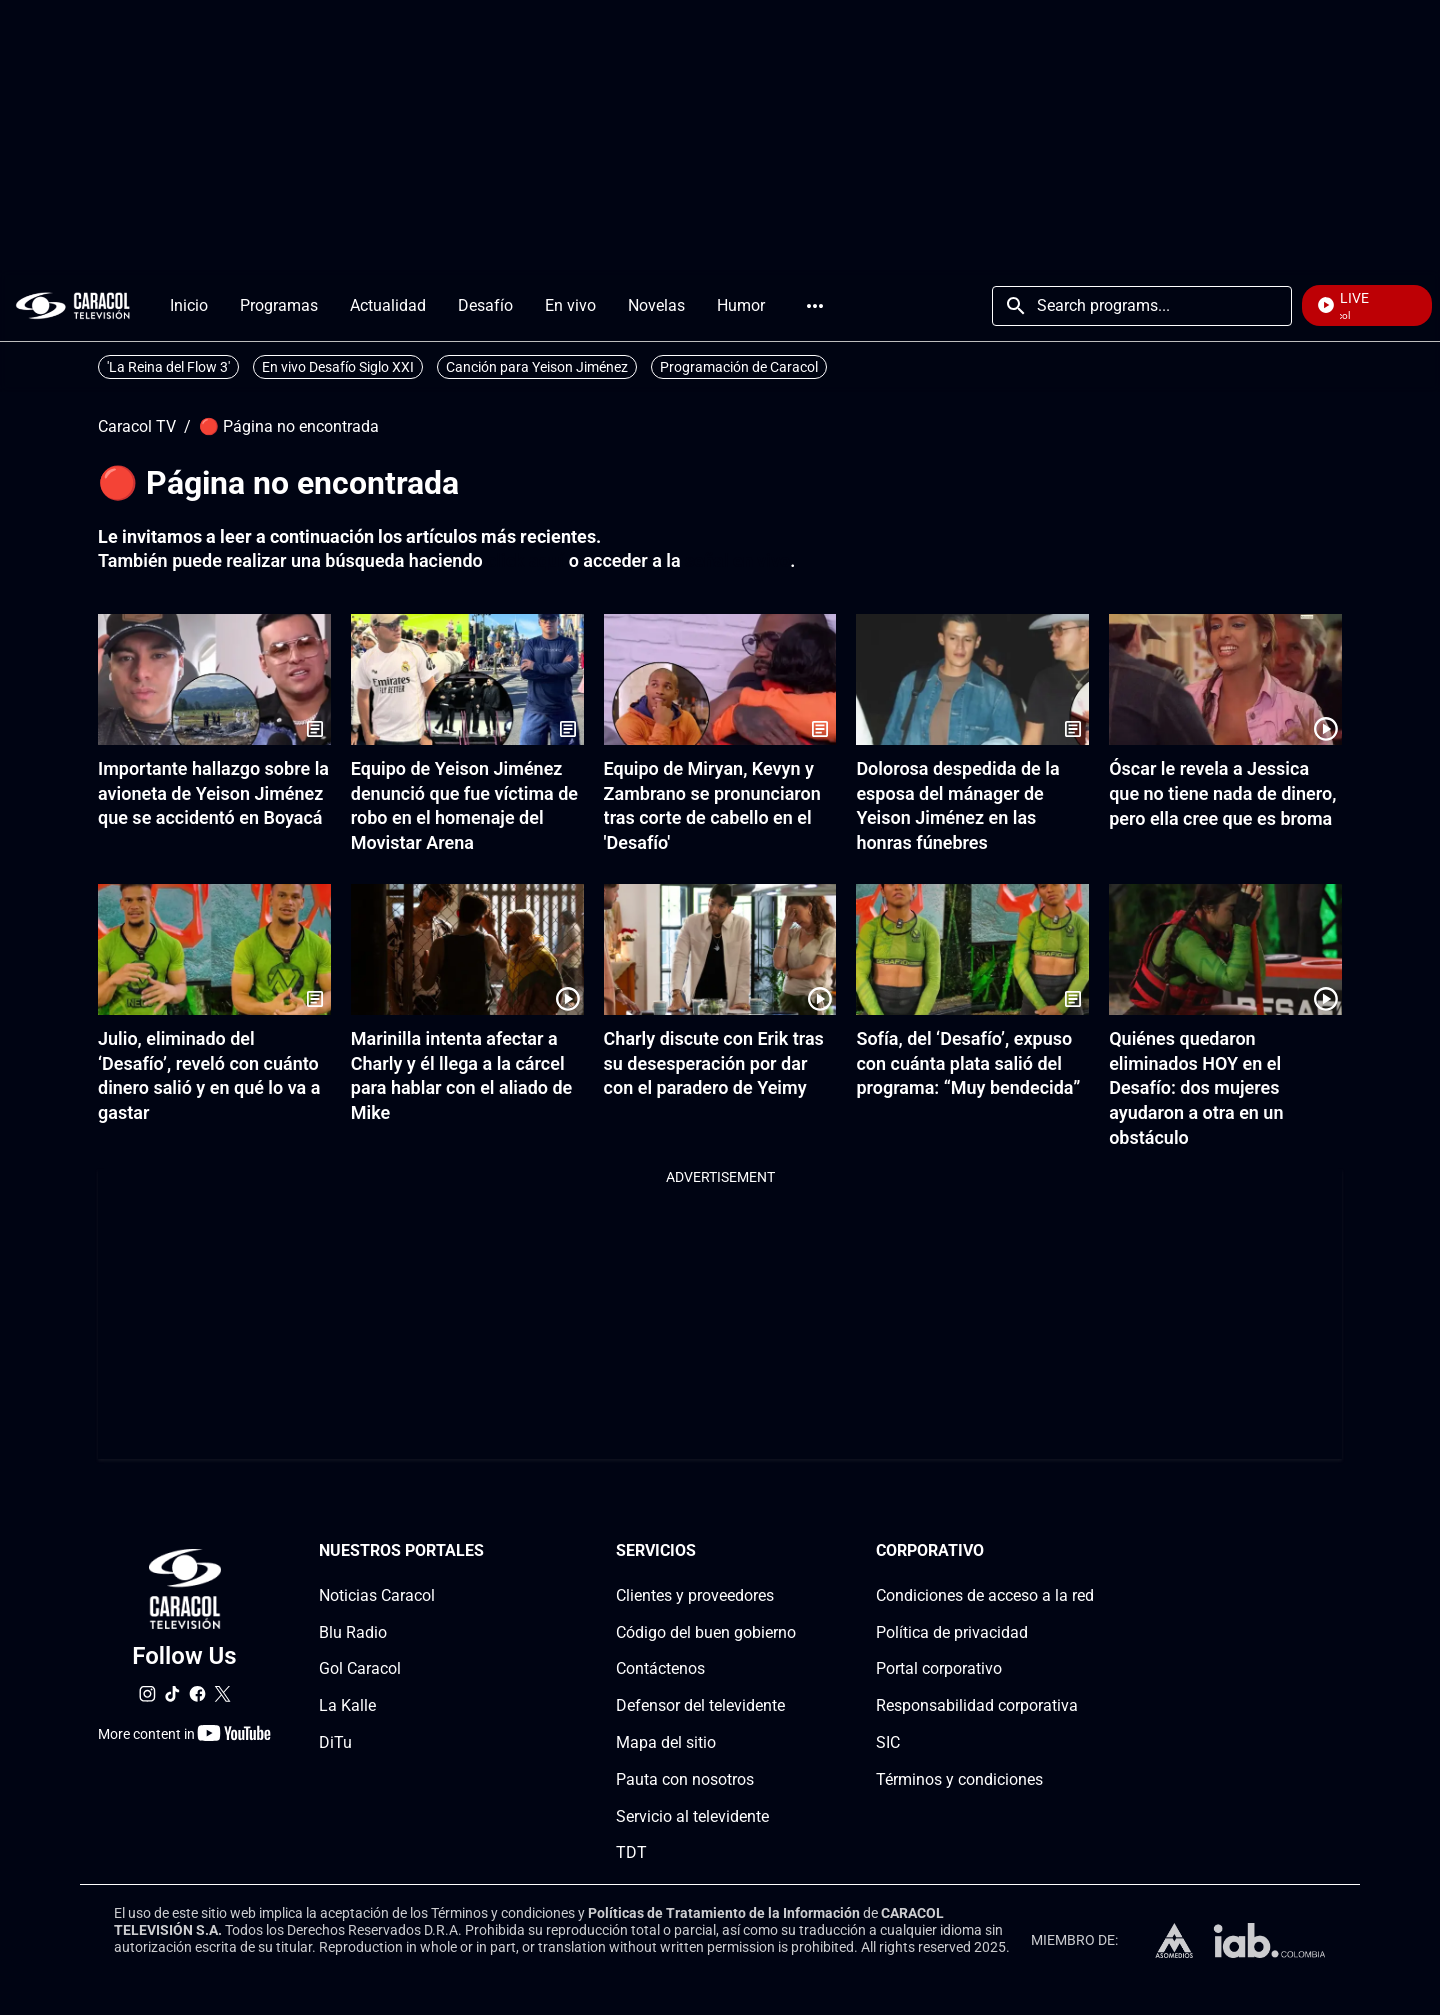 The height and width of the screenshot is (2015, 1440). I want to click on SIC, so click(888, 1742).